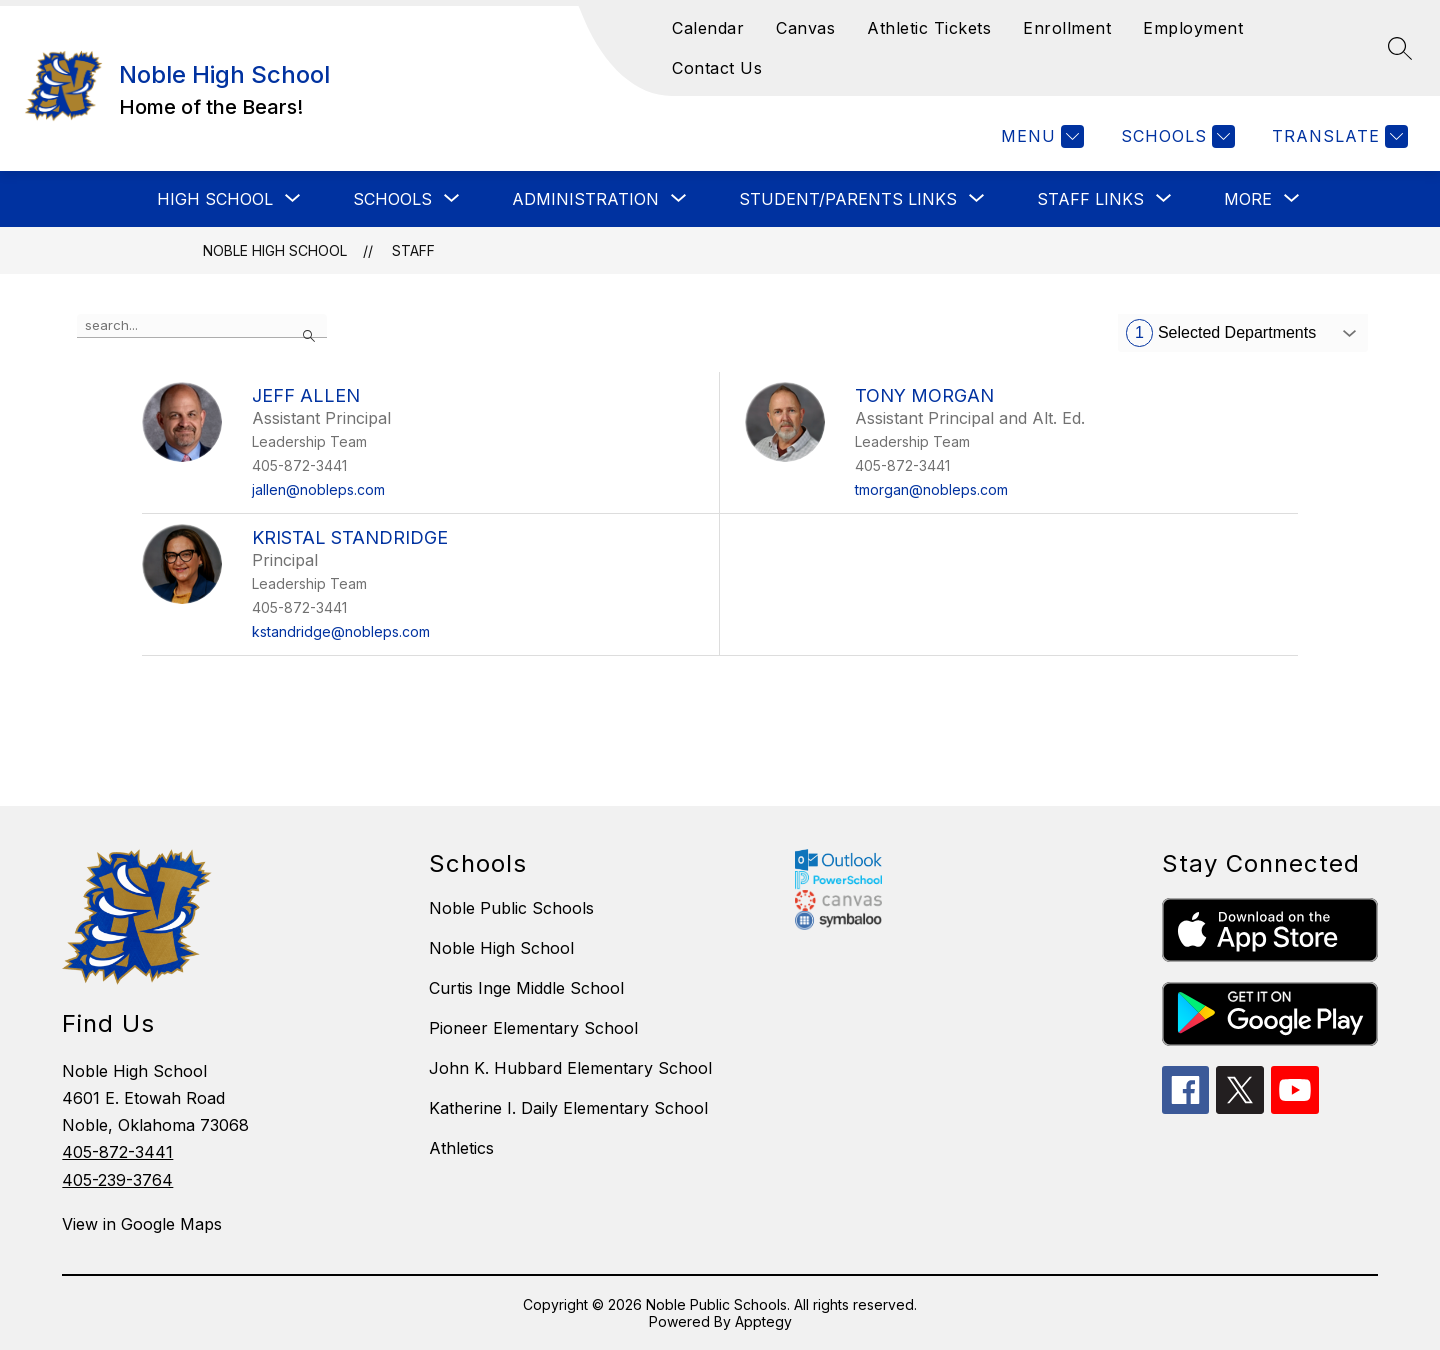 Image resolution: width=1440 pixels, height=1350 pixels. What do you see at coordinates (318, 489) in the screenshot?
I see `jallen@nobleps.com [Send message to Jeff Allen at jallen@nobleps.com]` at bounding box center [318, 489].